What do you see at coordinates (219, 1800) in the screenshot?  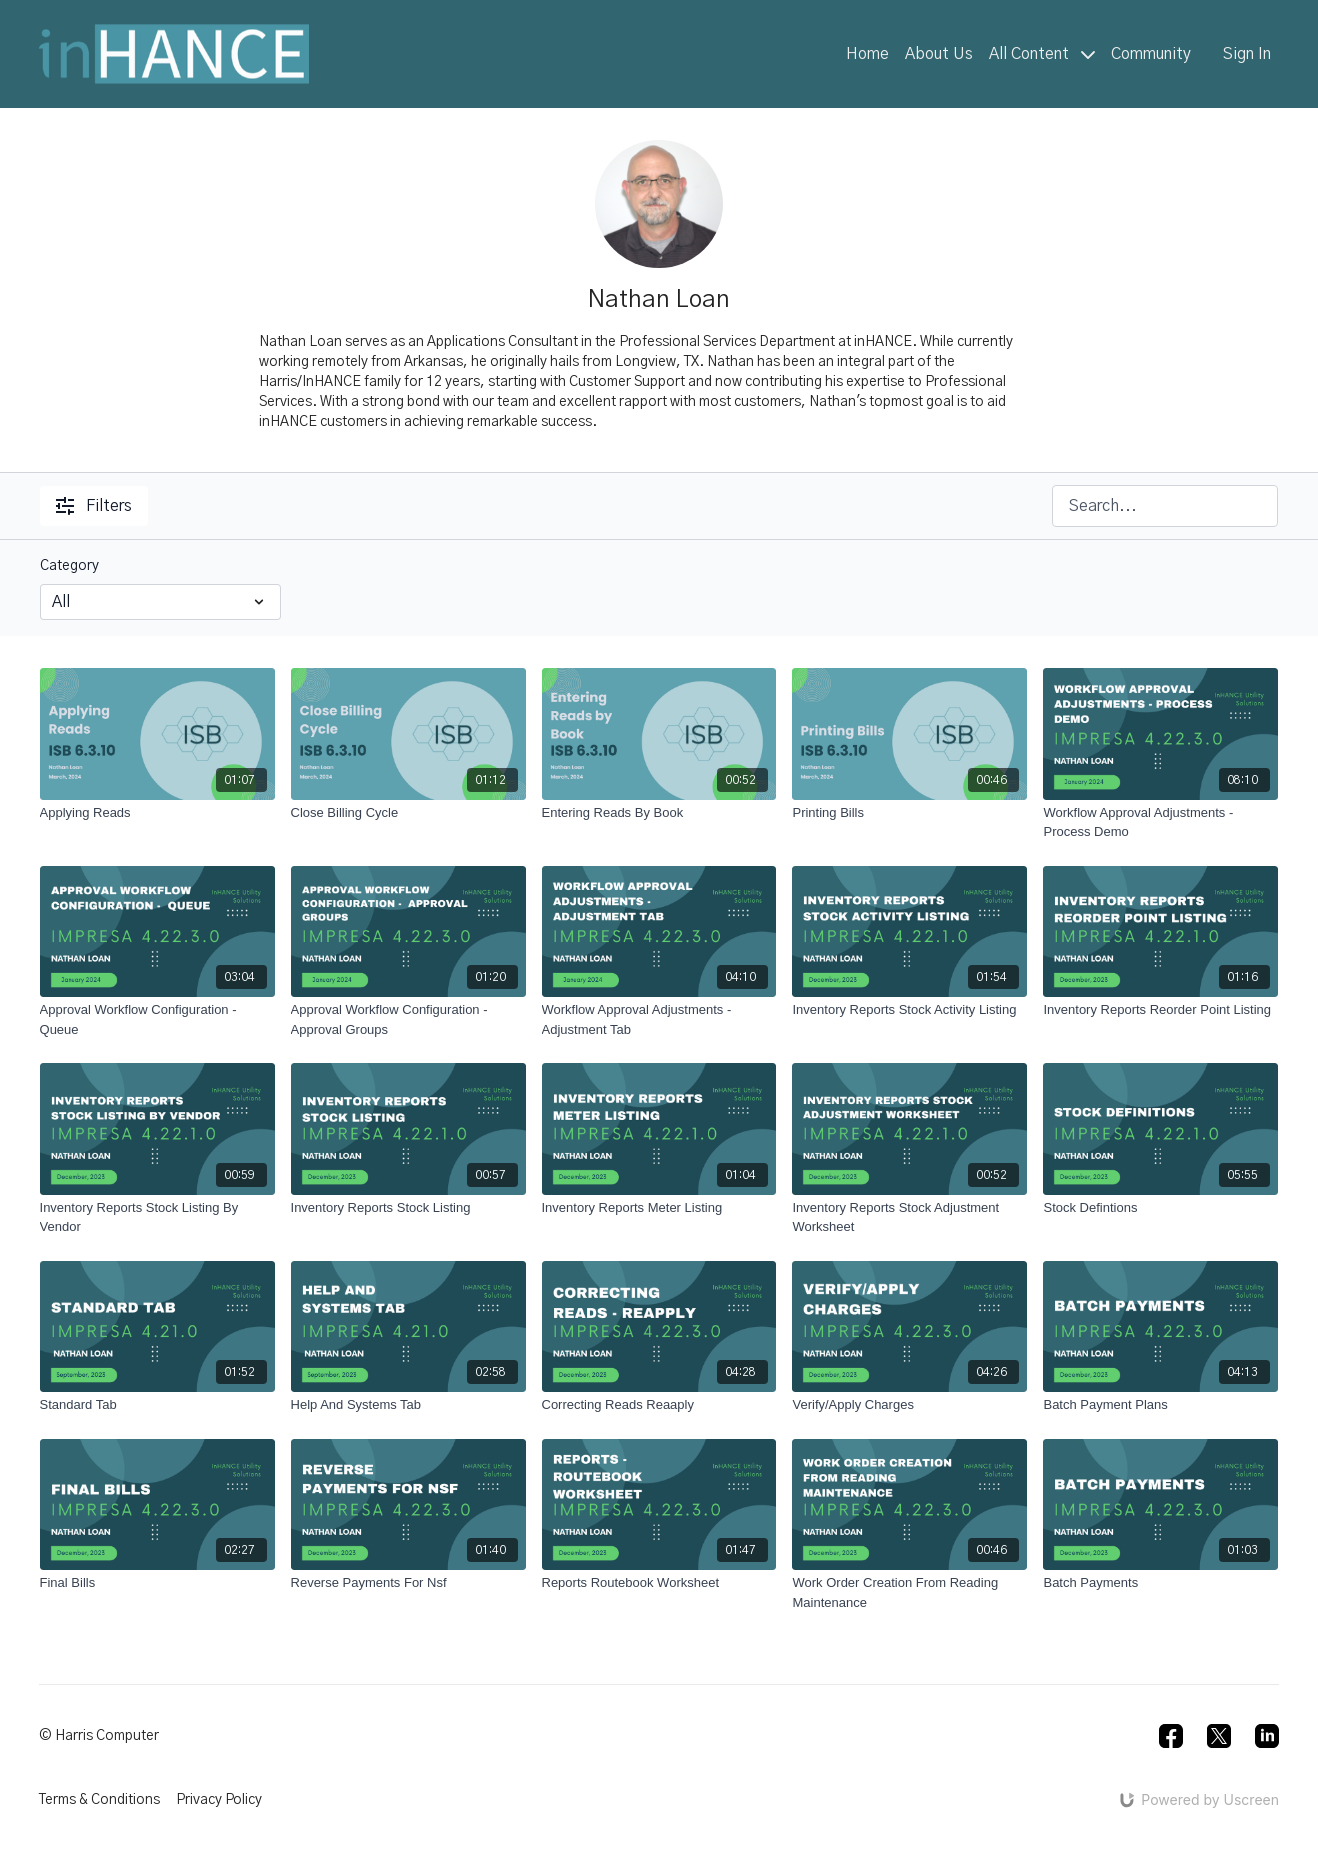 I see `Privacy Policy` at bounding box center [219, 1800].